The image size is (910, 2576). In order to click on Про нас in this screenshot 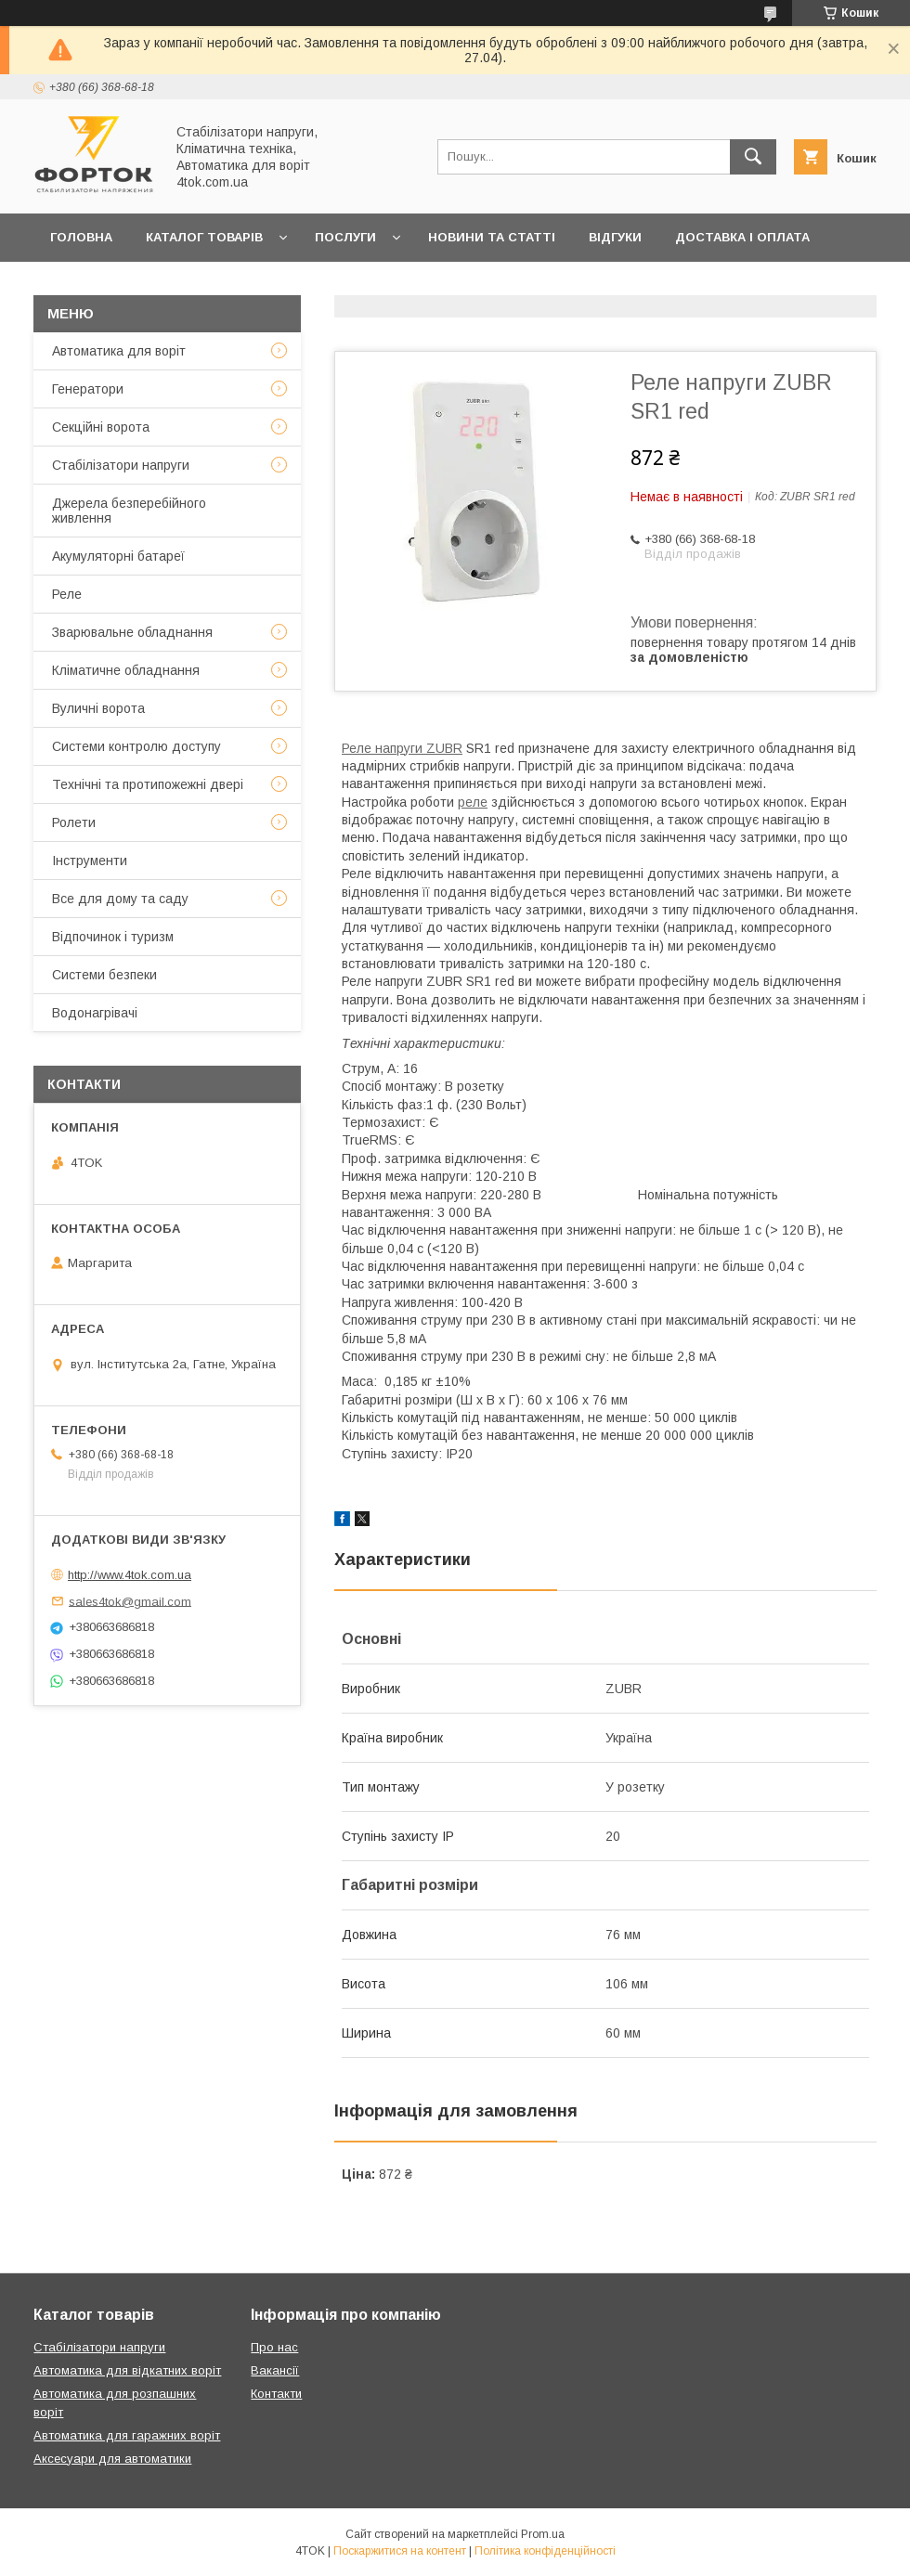, I will do `click(277, 285)`.